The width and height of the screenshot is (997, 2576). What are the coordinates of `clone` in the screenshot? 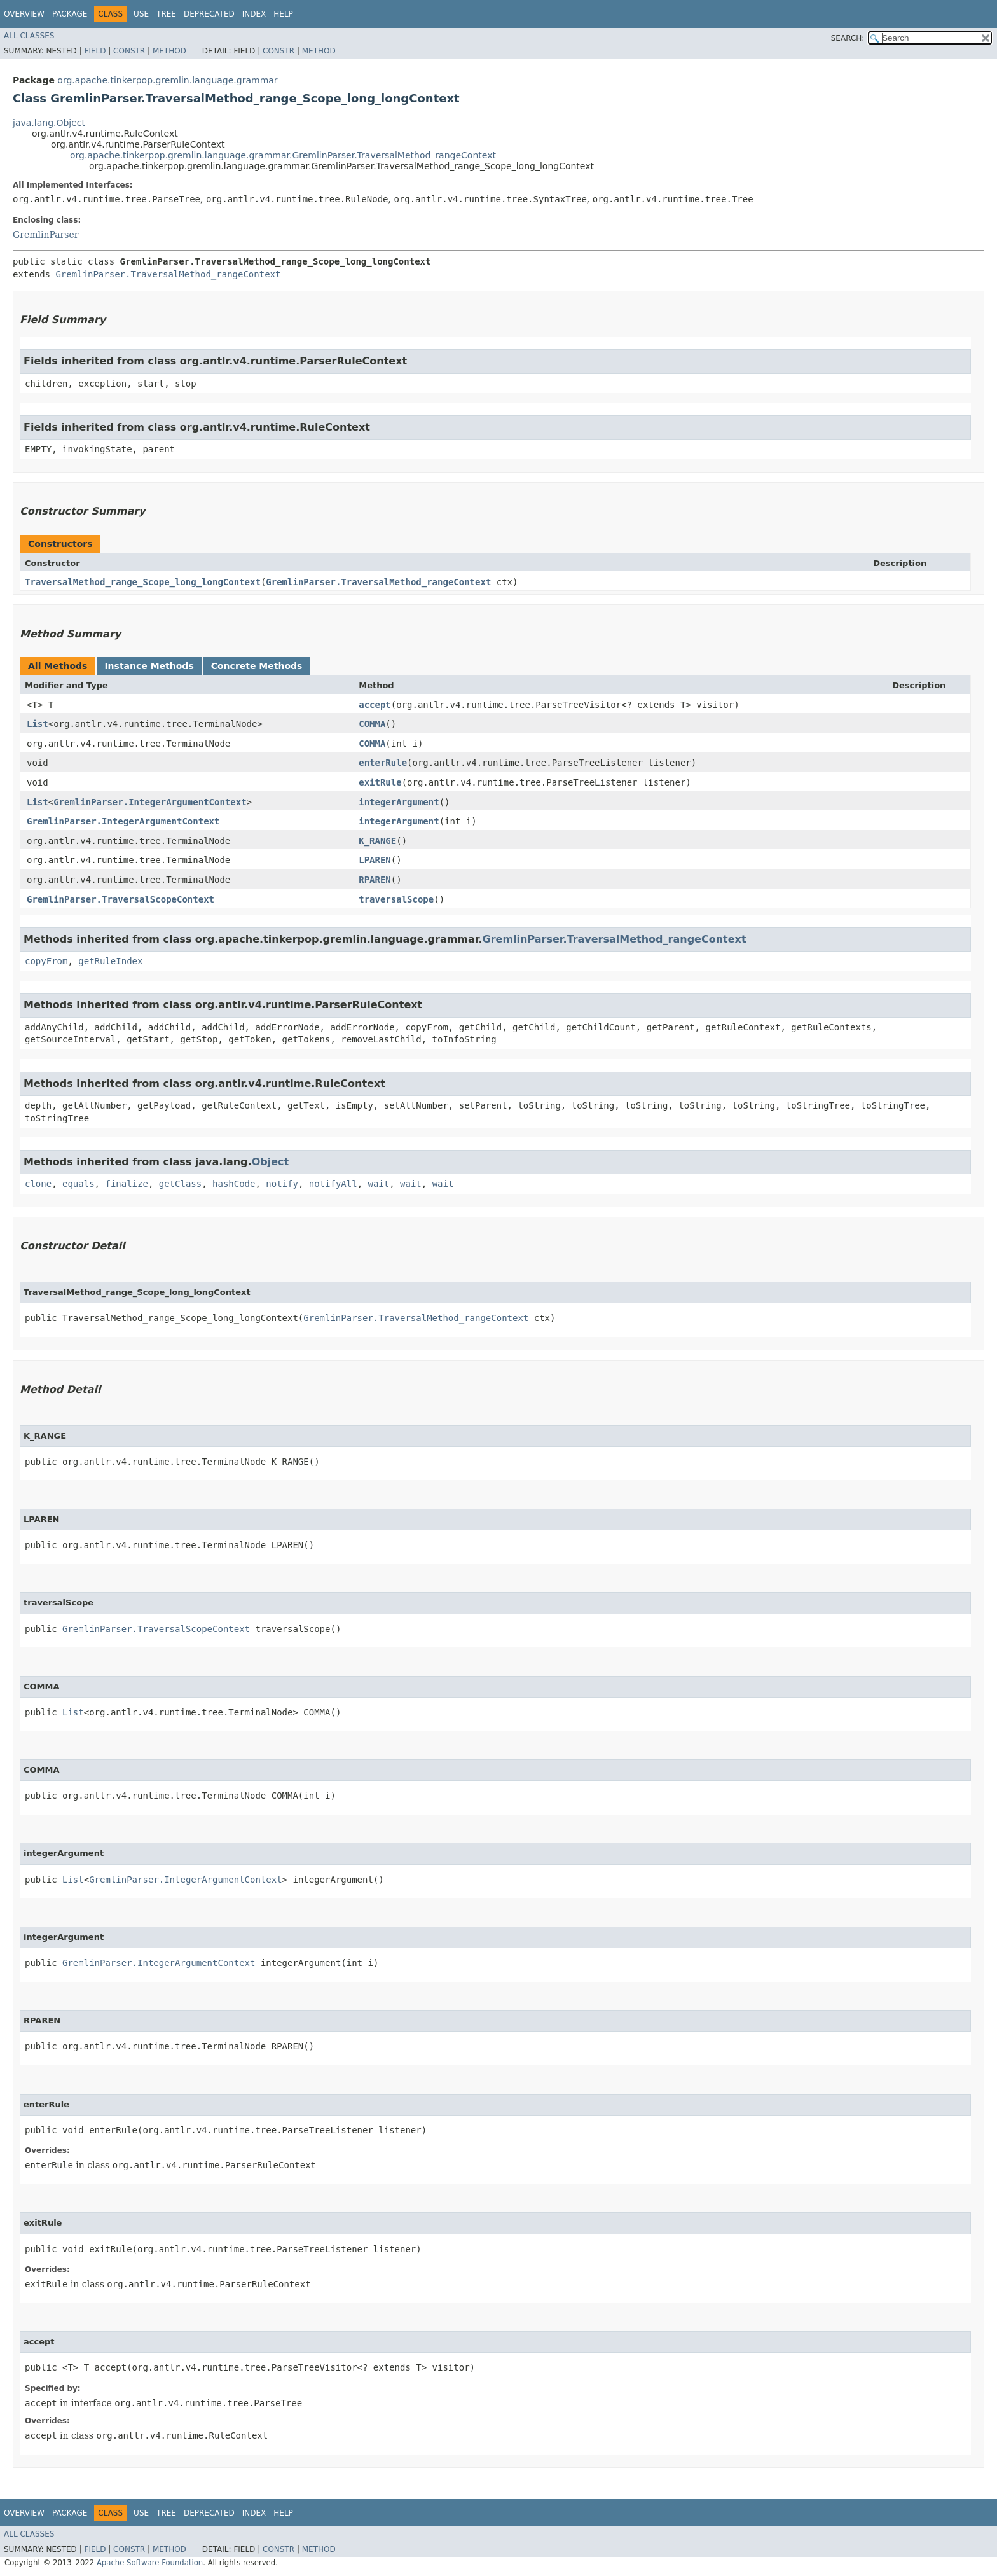 It's located at (38, 1184).